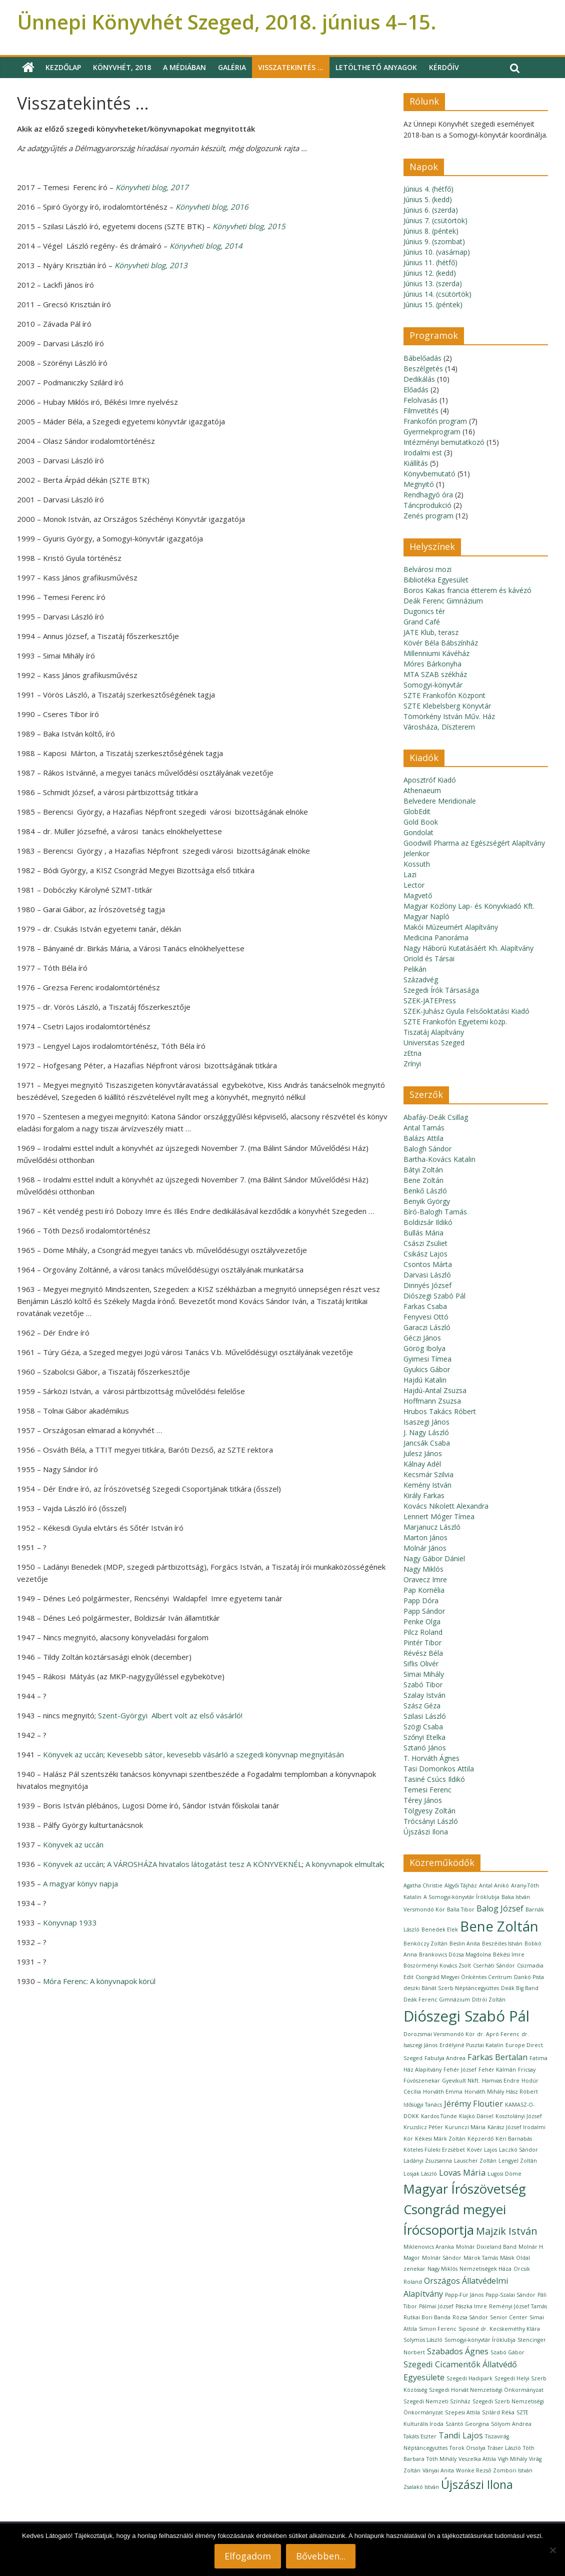 The image size is (565, 2576). What do you see at coordinates (429, 958) in the screenshot?
I see `Oriold és Társai` at bounding box center [429, 958].